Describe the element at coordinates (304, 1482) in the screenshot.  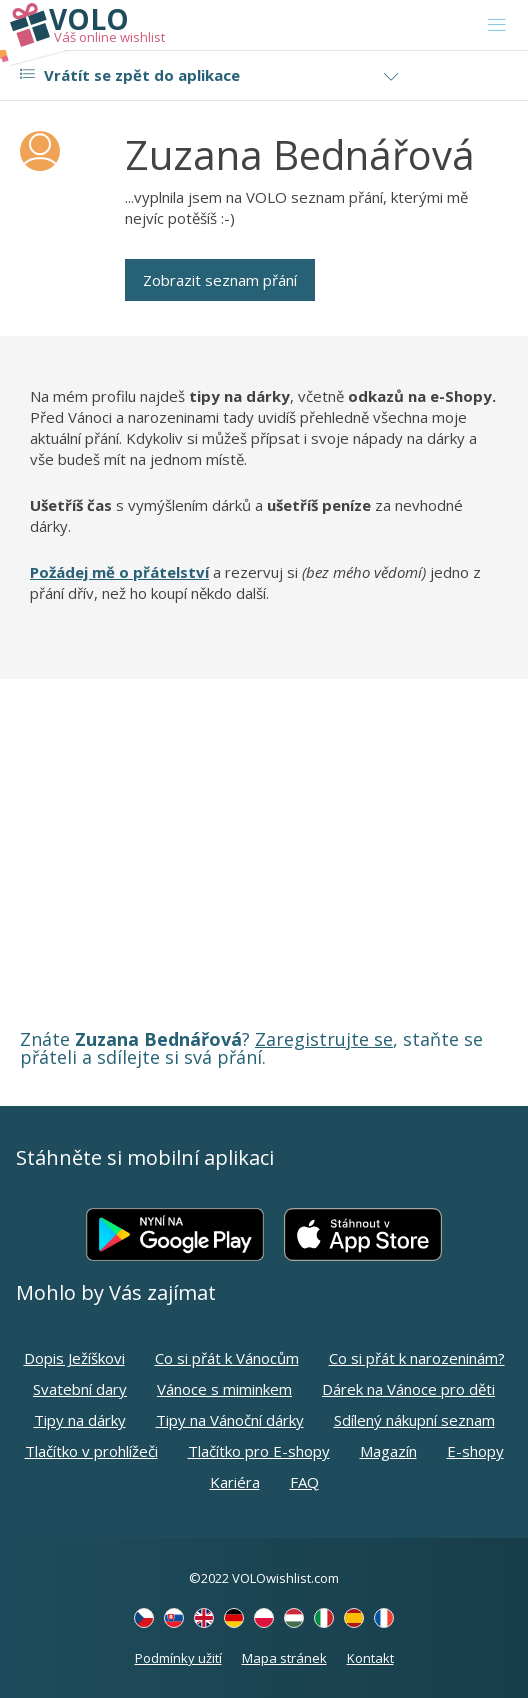
I see `FAQ` at that location.